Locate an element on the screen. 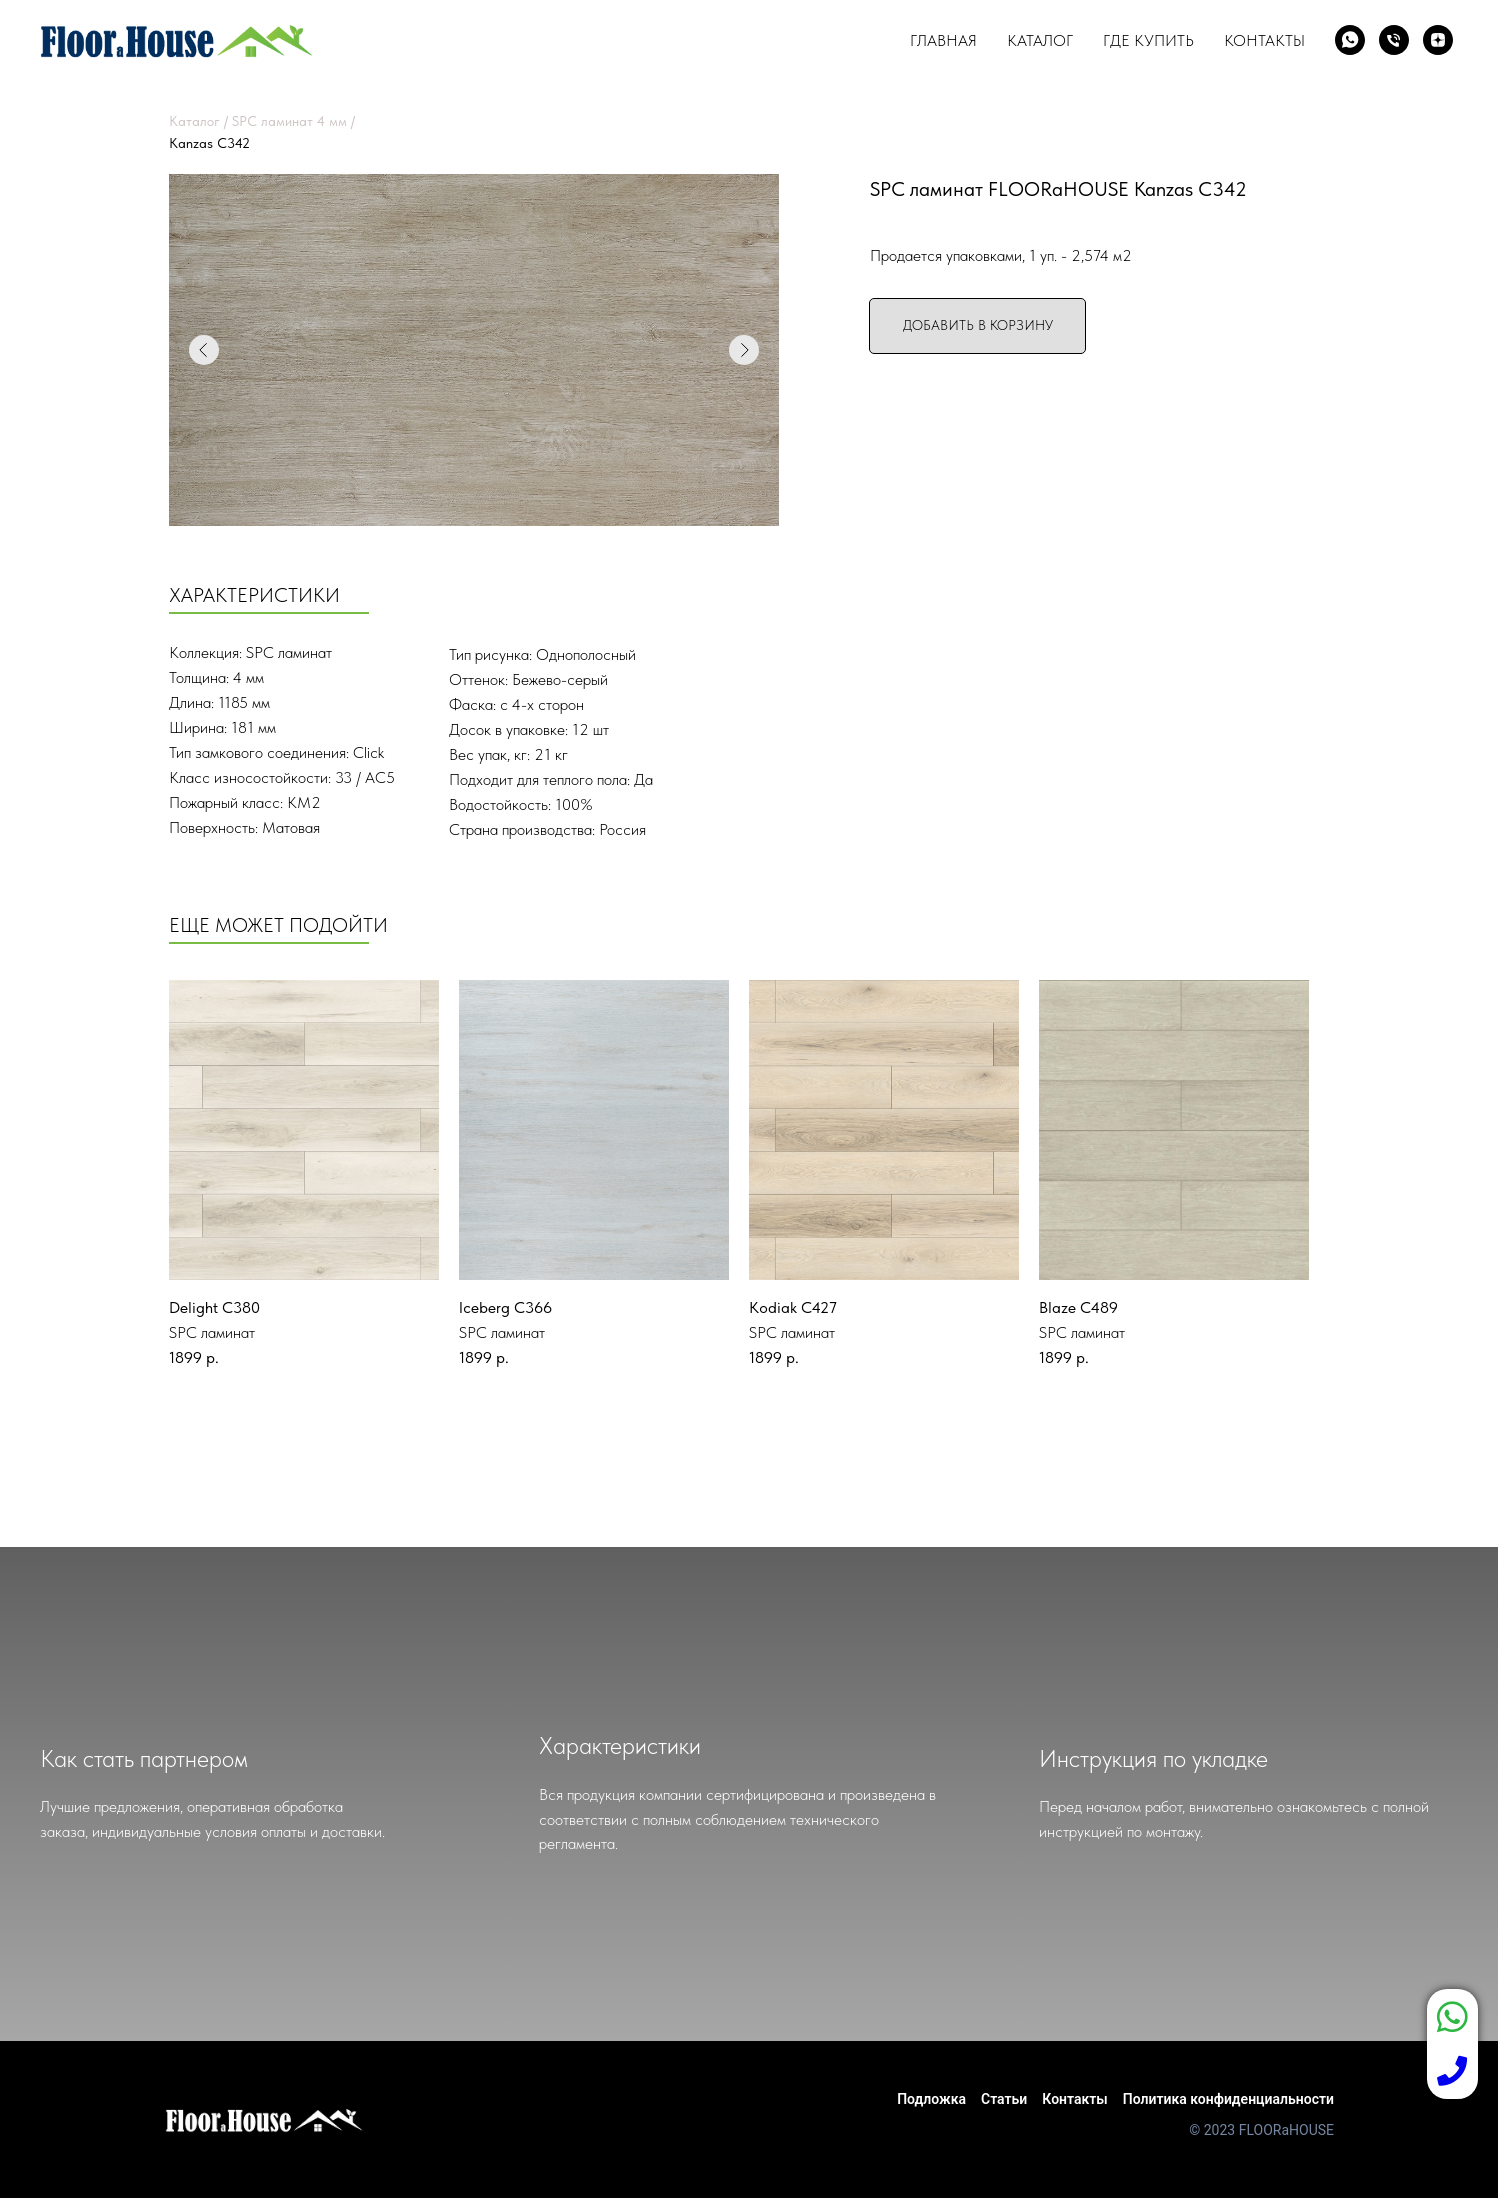 The image size is (1498, 2199). Статьи is located at coordinates (1004, 2099).